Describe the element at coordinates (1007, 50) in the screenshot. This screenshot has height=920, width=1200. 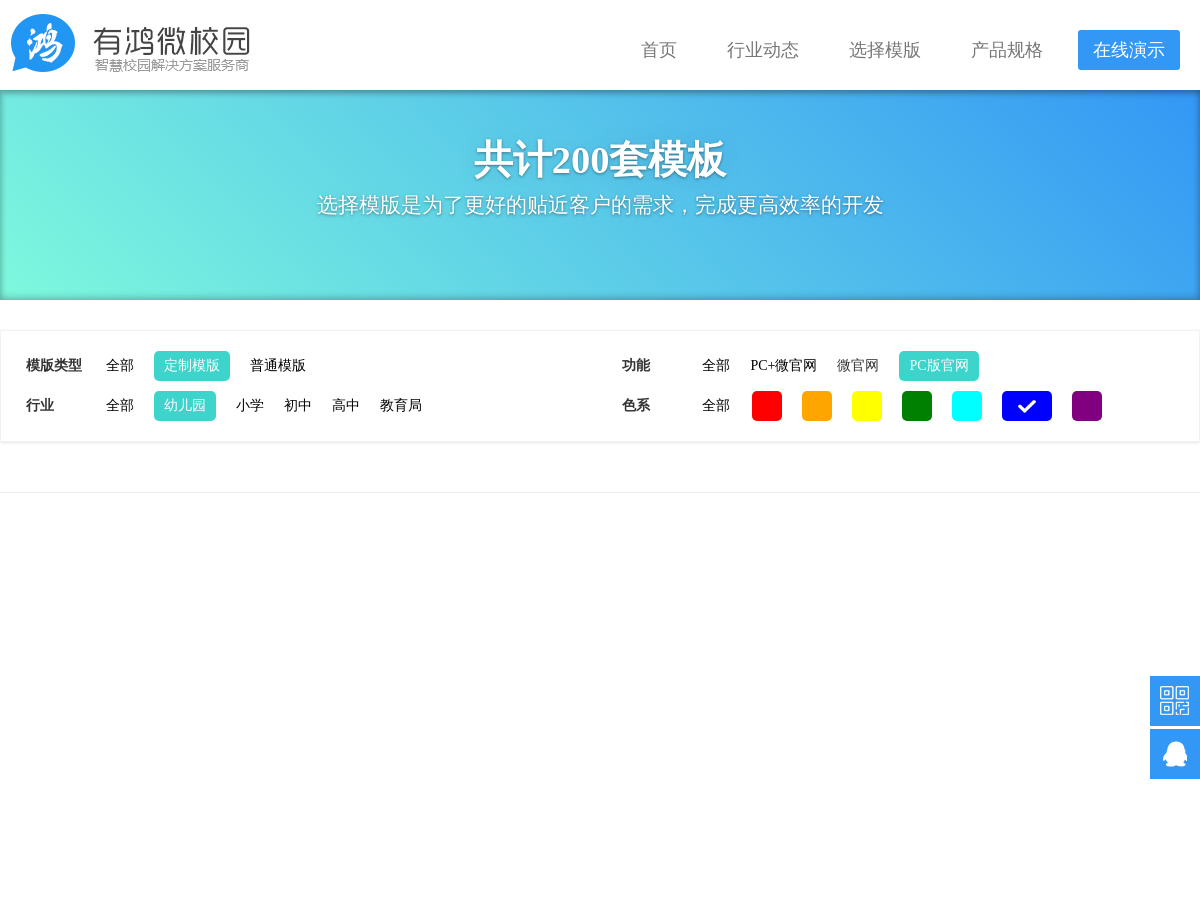
I see `产品规格` at that location.